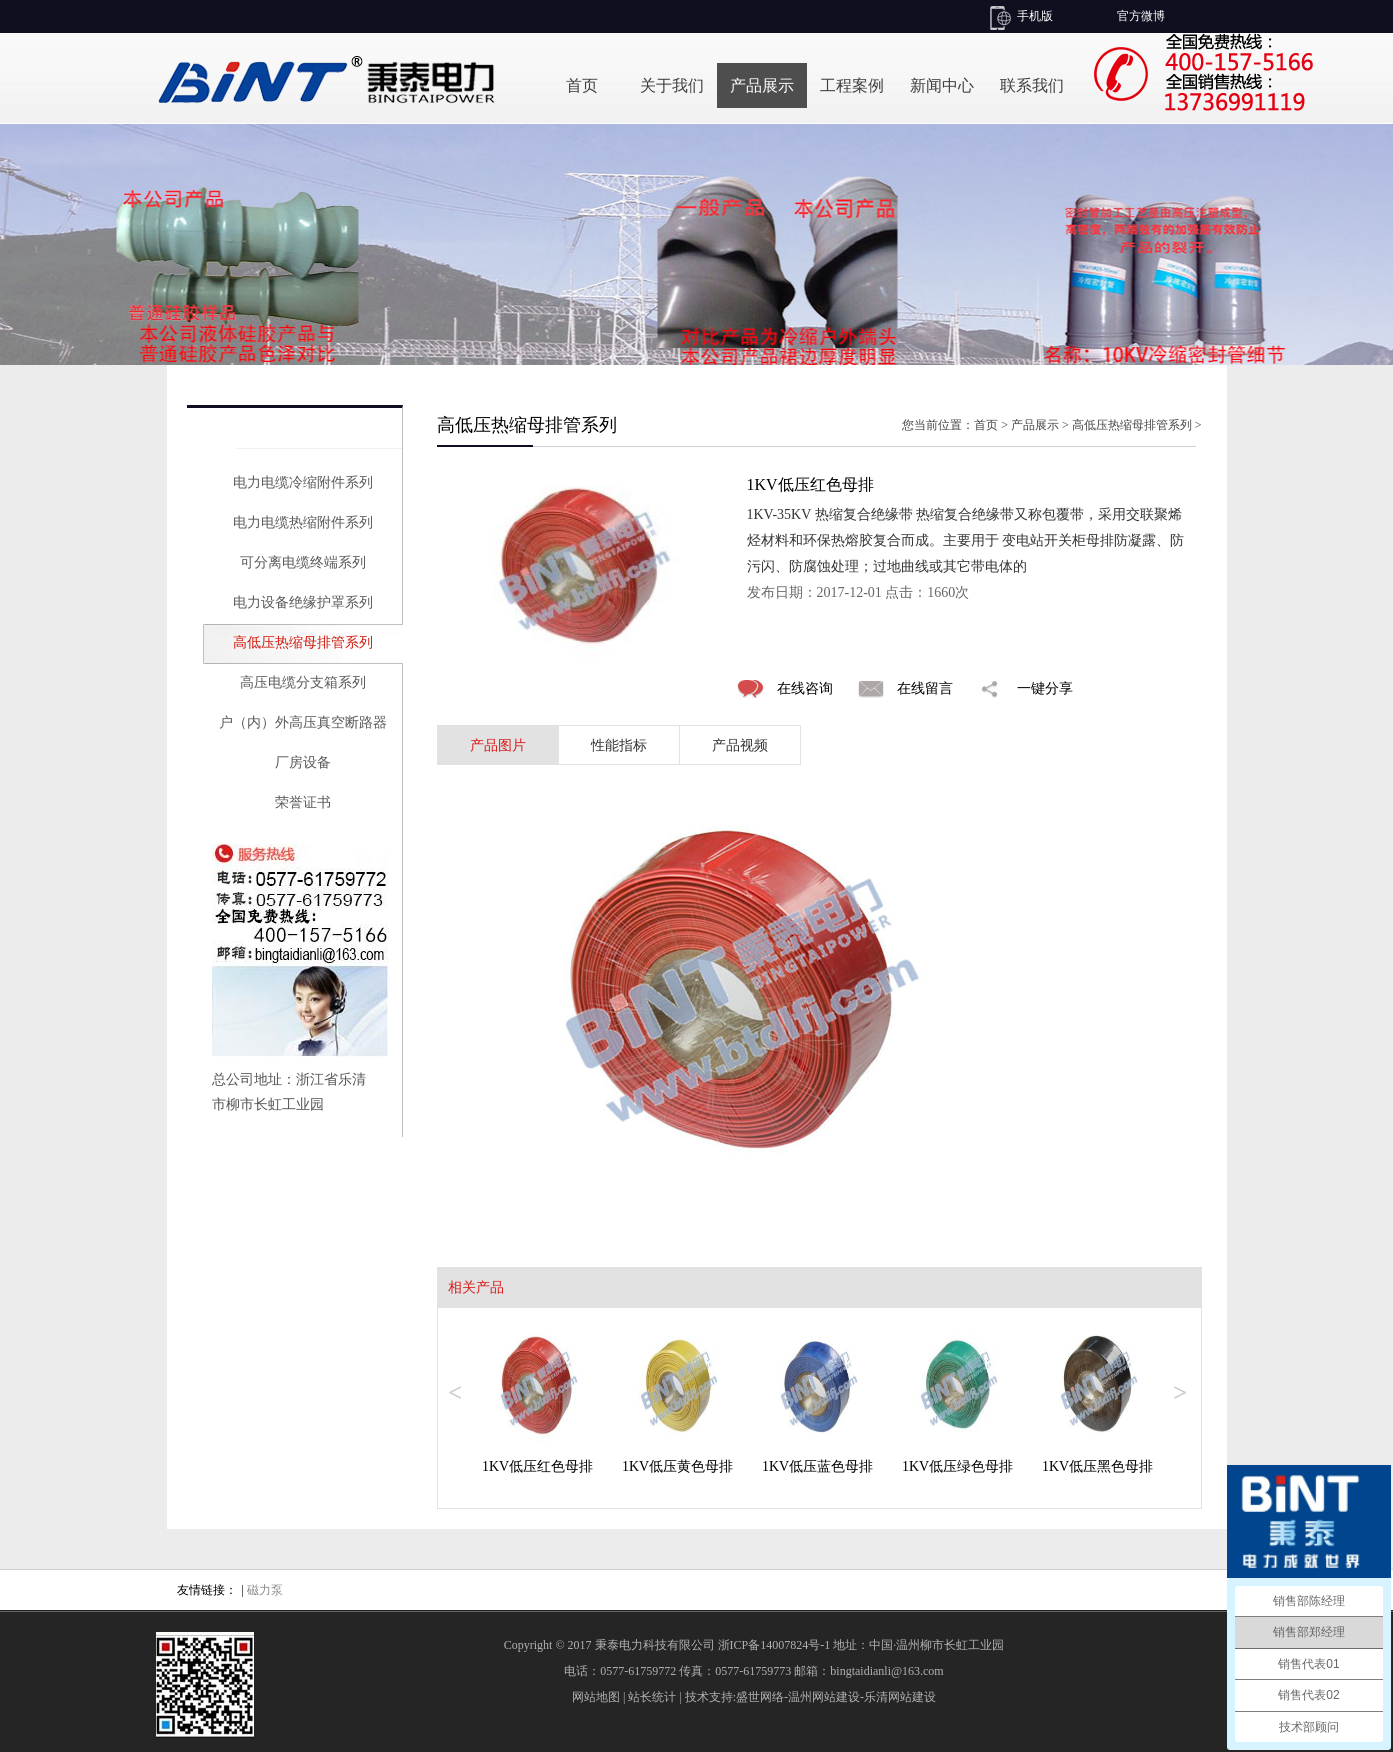 The width and height of the screenshot is (1393, 1752). Describe the element at coordinates (1035, 16) in the screenshot. I see `手机版` at that location.